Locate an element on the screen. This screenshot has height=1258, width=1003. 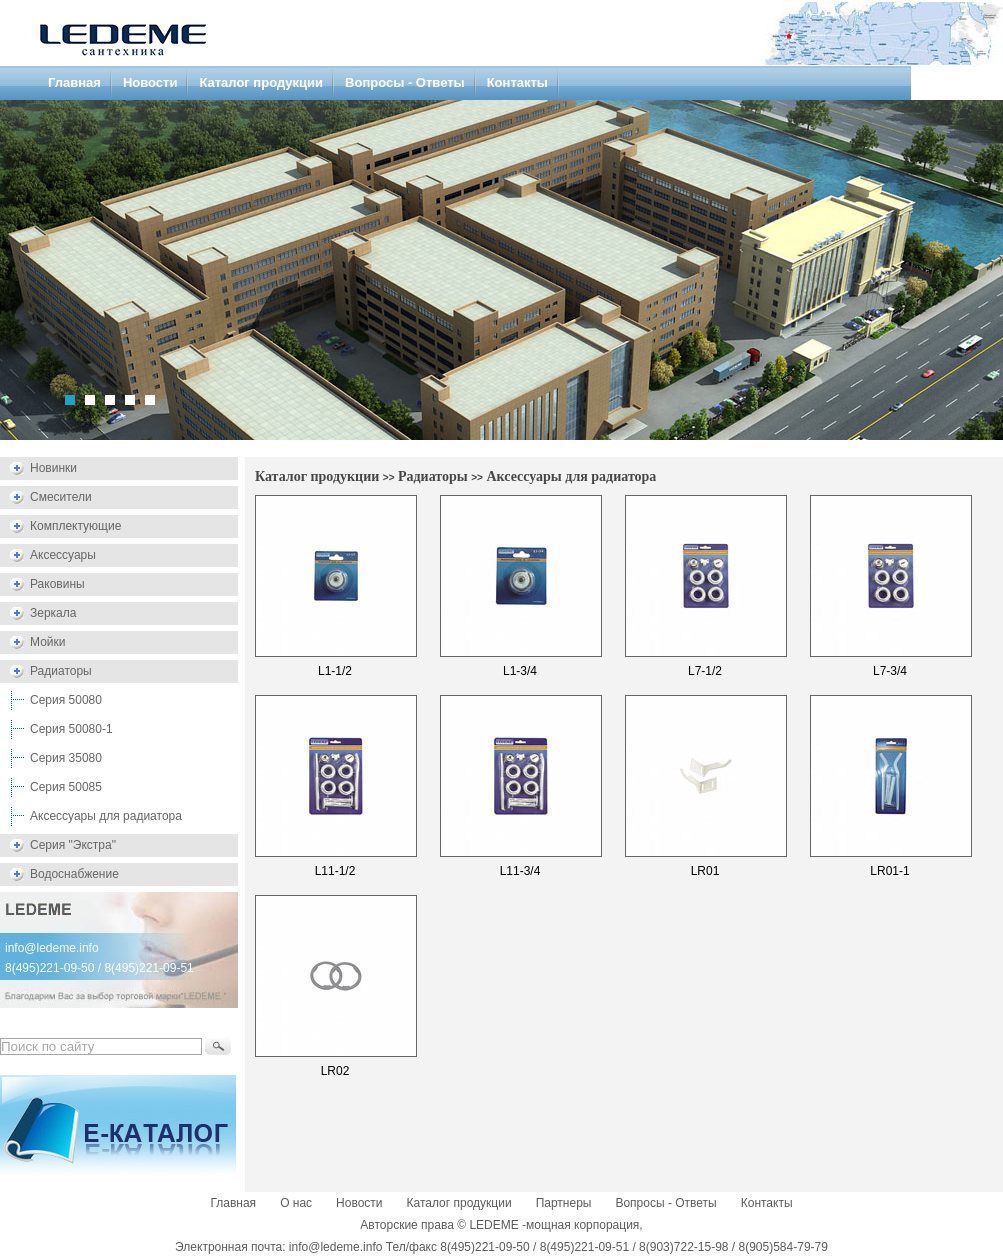
L1-3/4 is located at coordinates (520, 671).